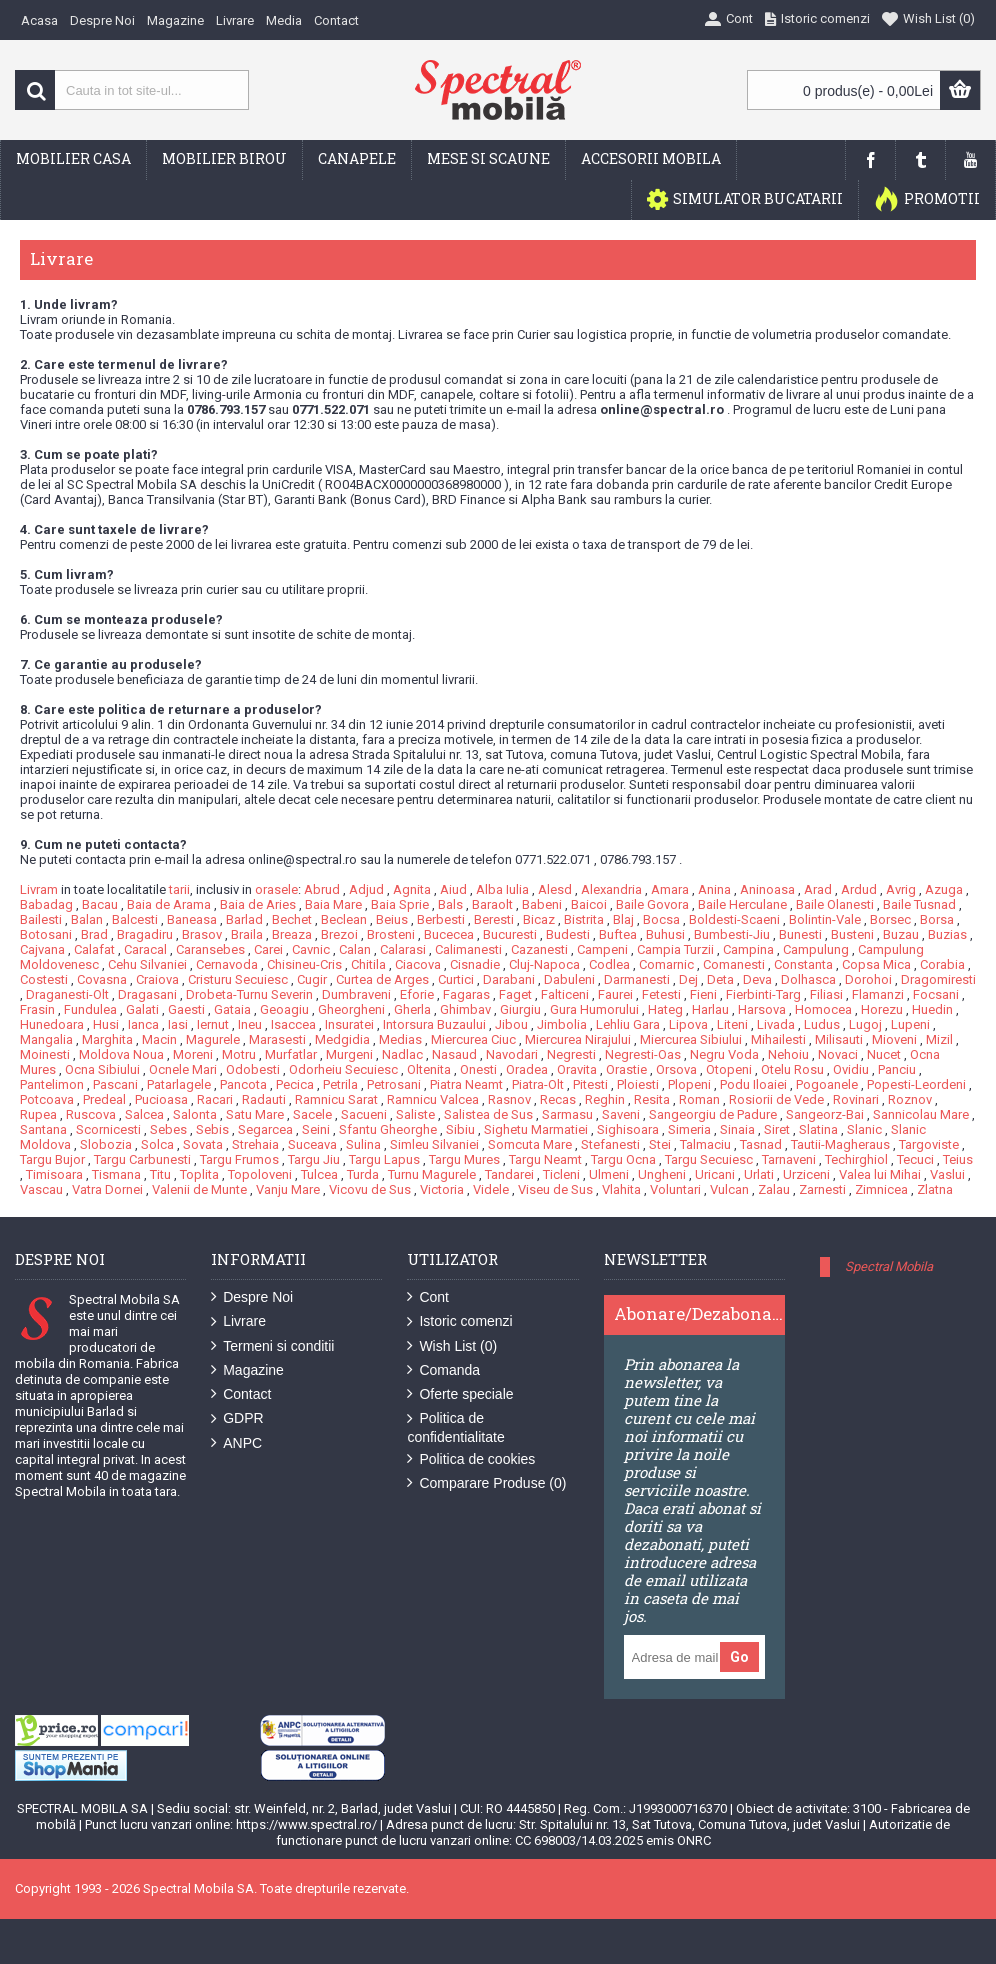 This screenshot has width=996, height=1964. Describe the element at coordinates (569, 979) in the screenshot. I see `Dabuleni` at that location.